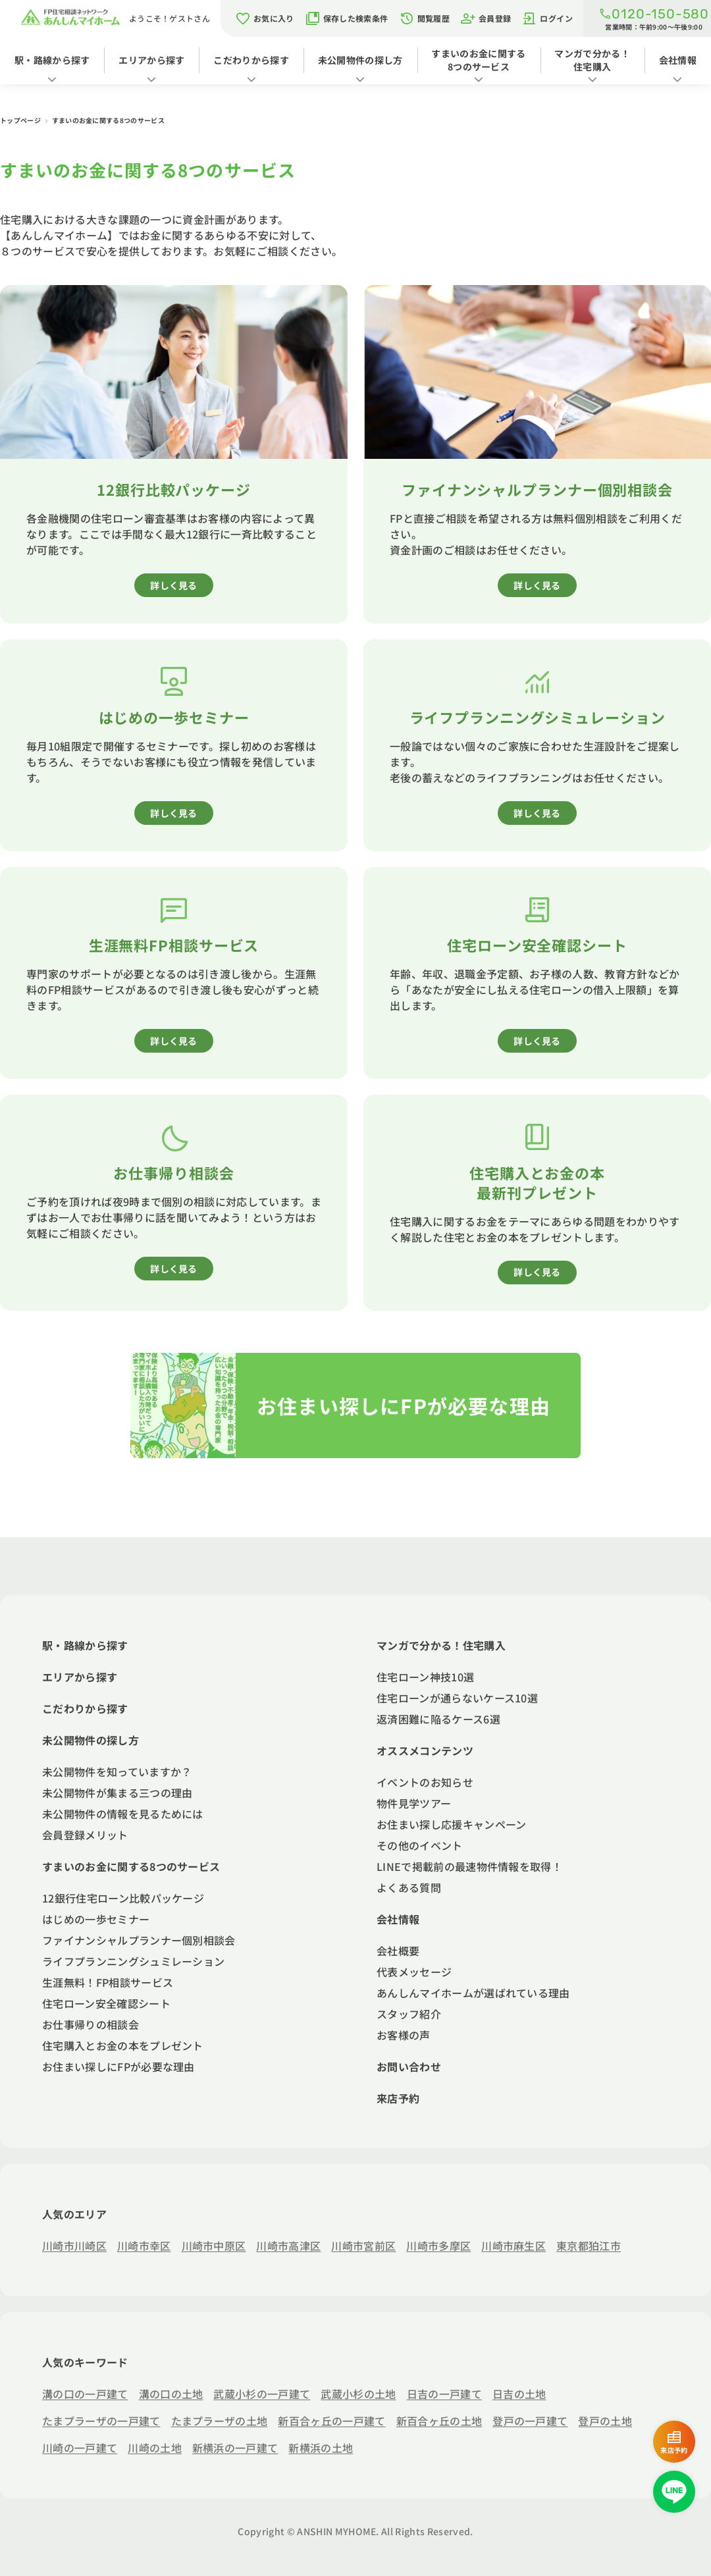 The width and height of the screenshot is (711, 2576). I want to click on 登戸の土地, so click(605, 2421).